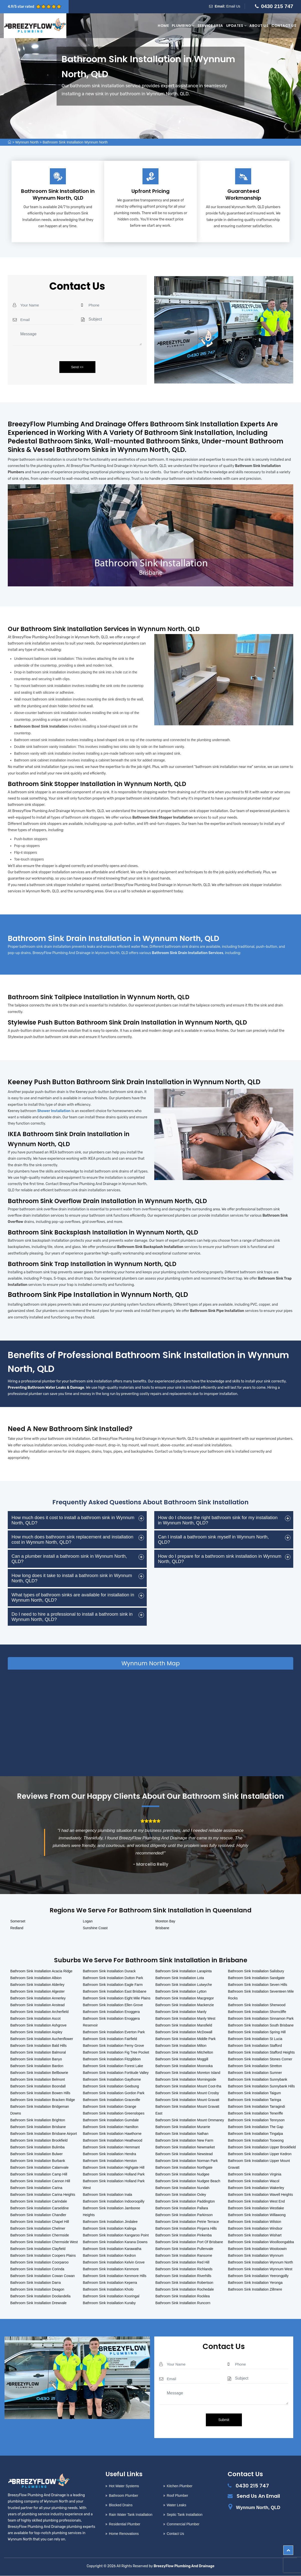  What do you see at coordinates (110, 2222) in the screenshot?
I see `Bathroom Sink Installation Jindalee` at bounding box center [110, 2222].